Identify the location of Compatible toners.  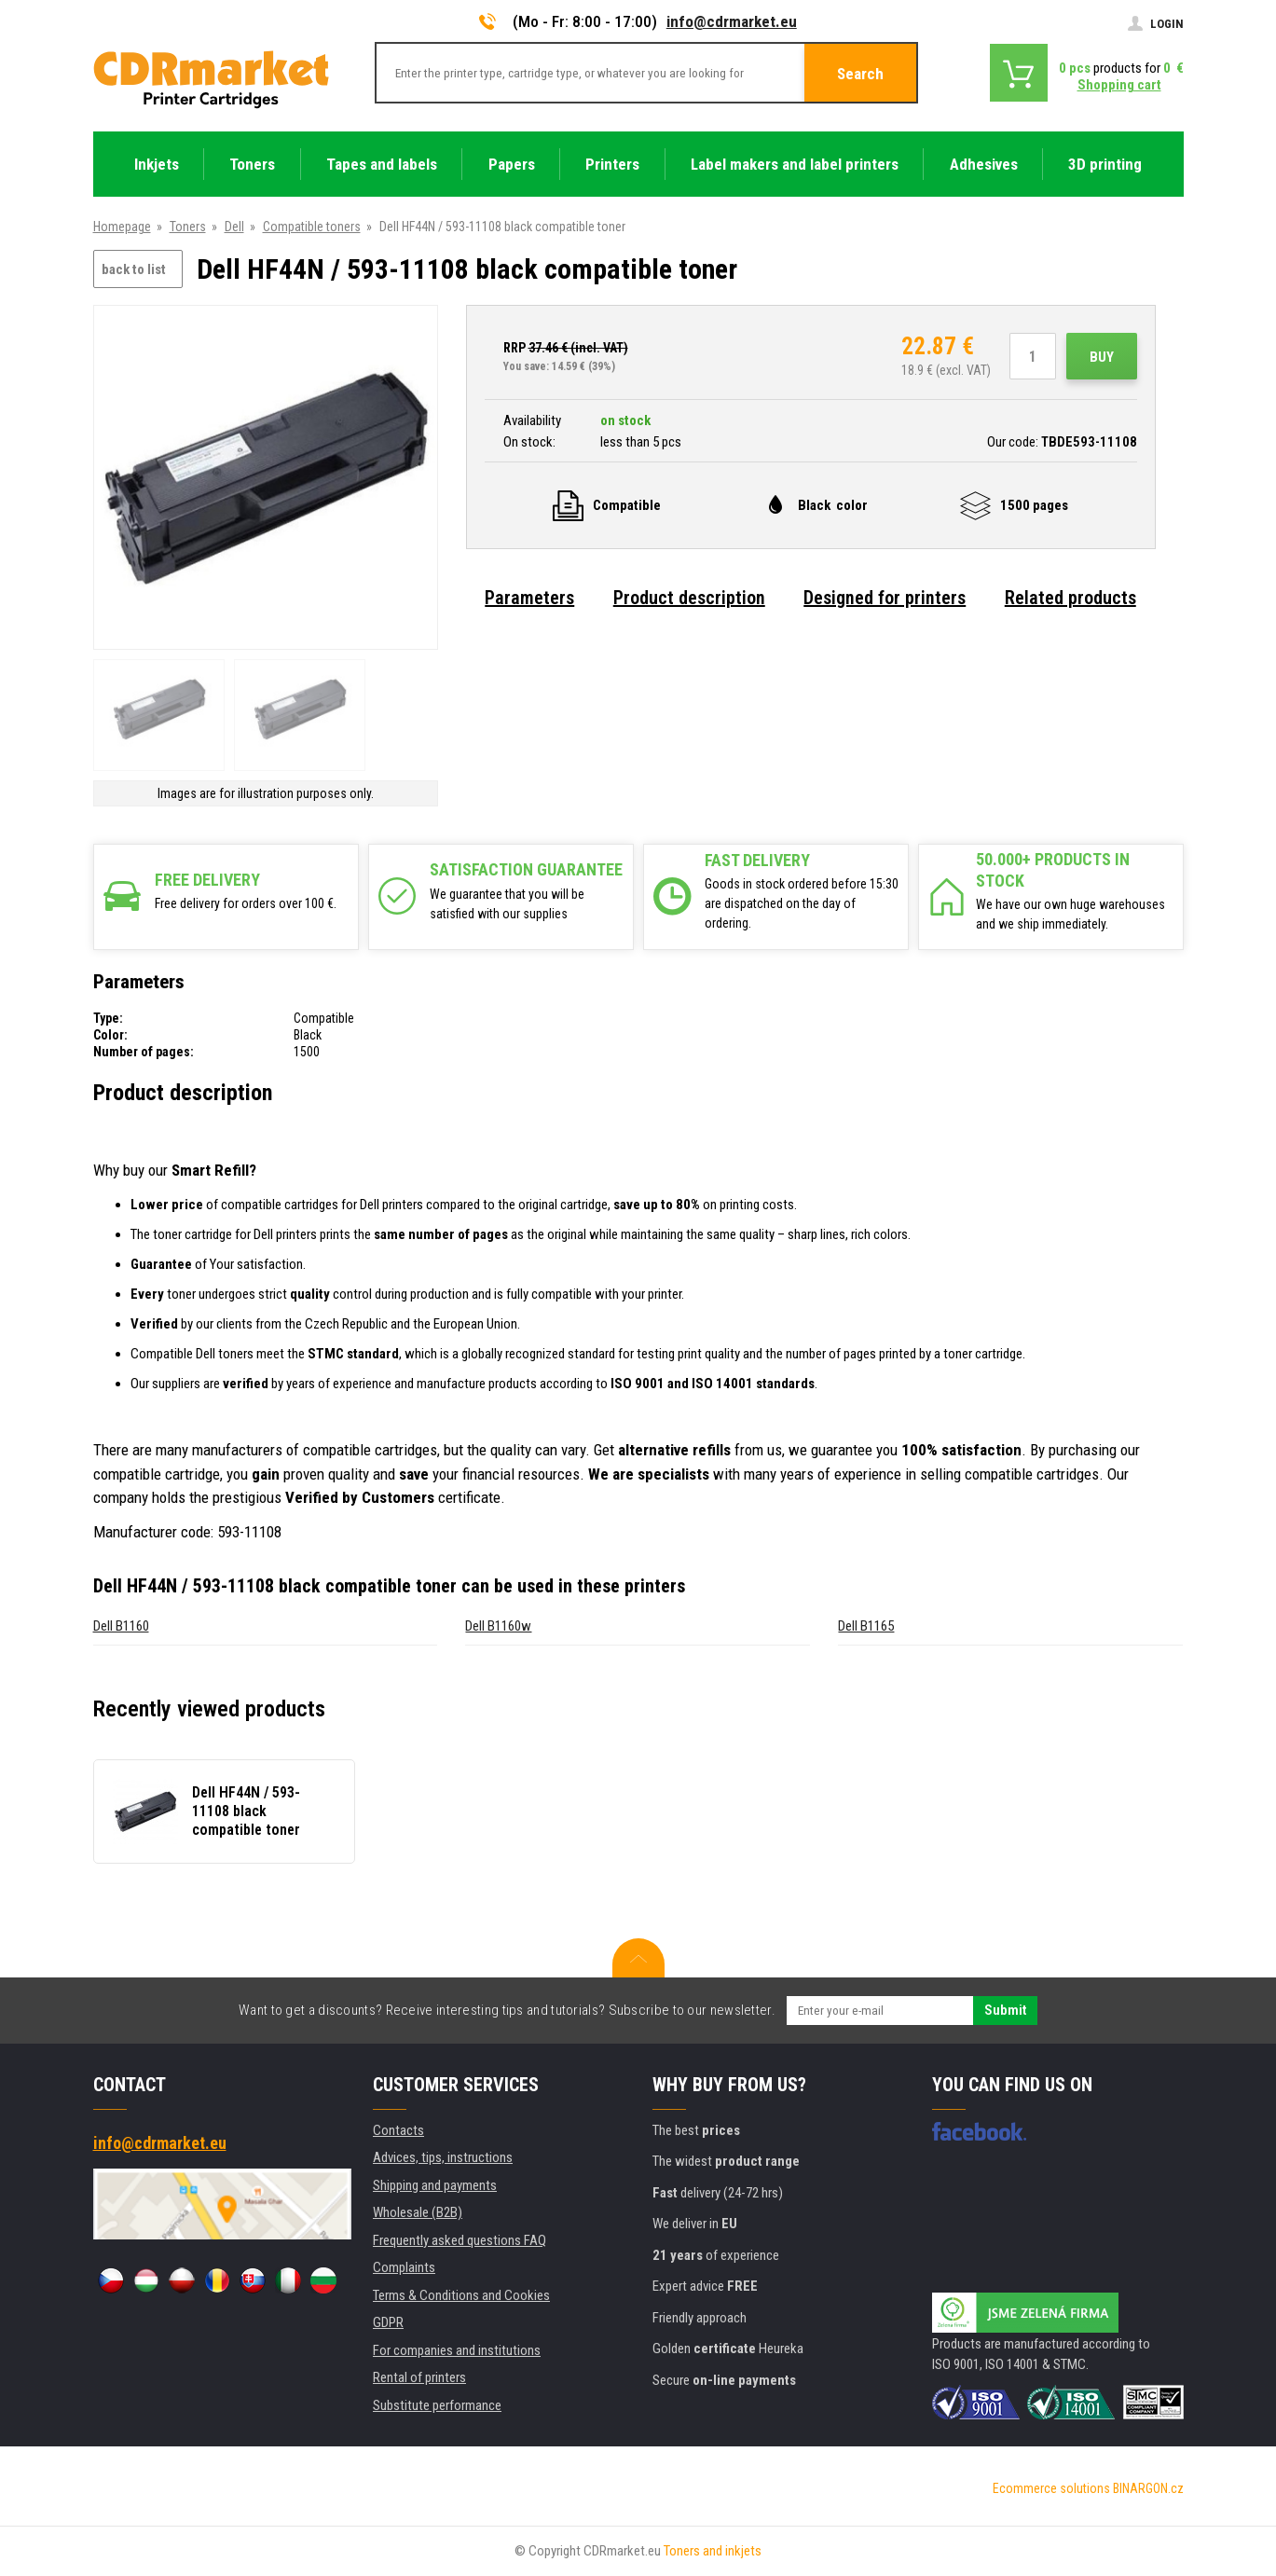
(312, 226).